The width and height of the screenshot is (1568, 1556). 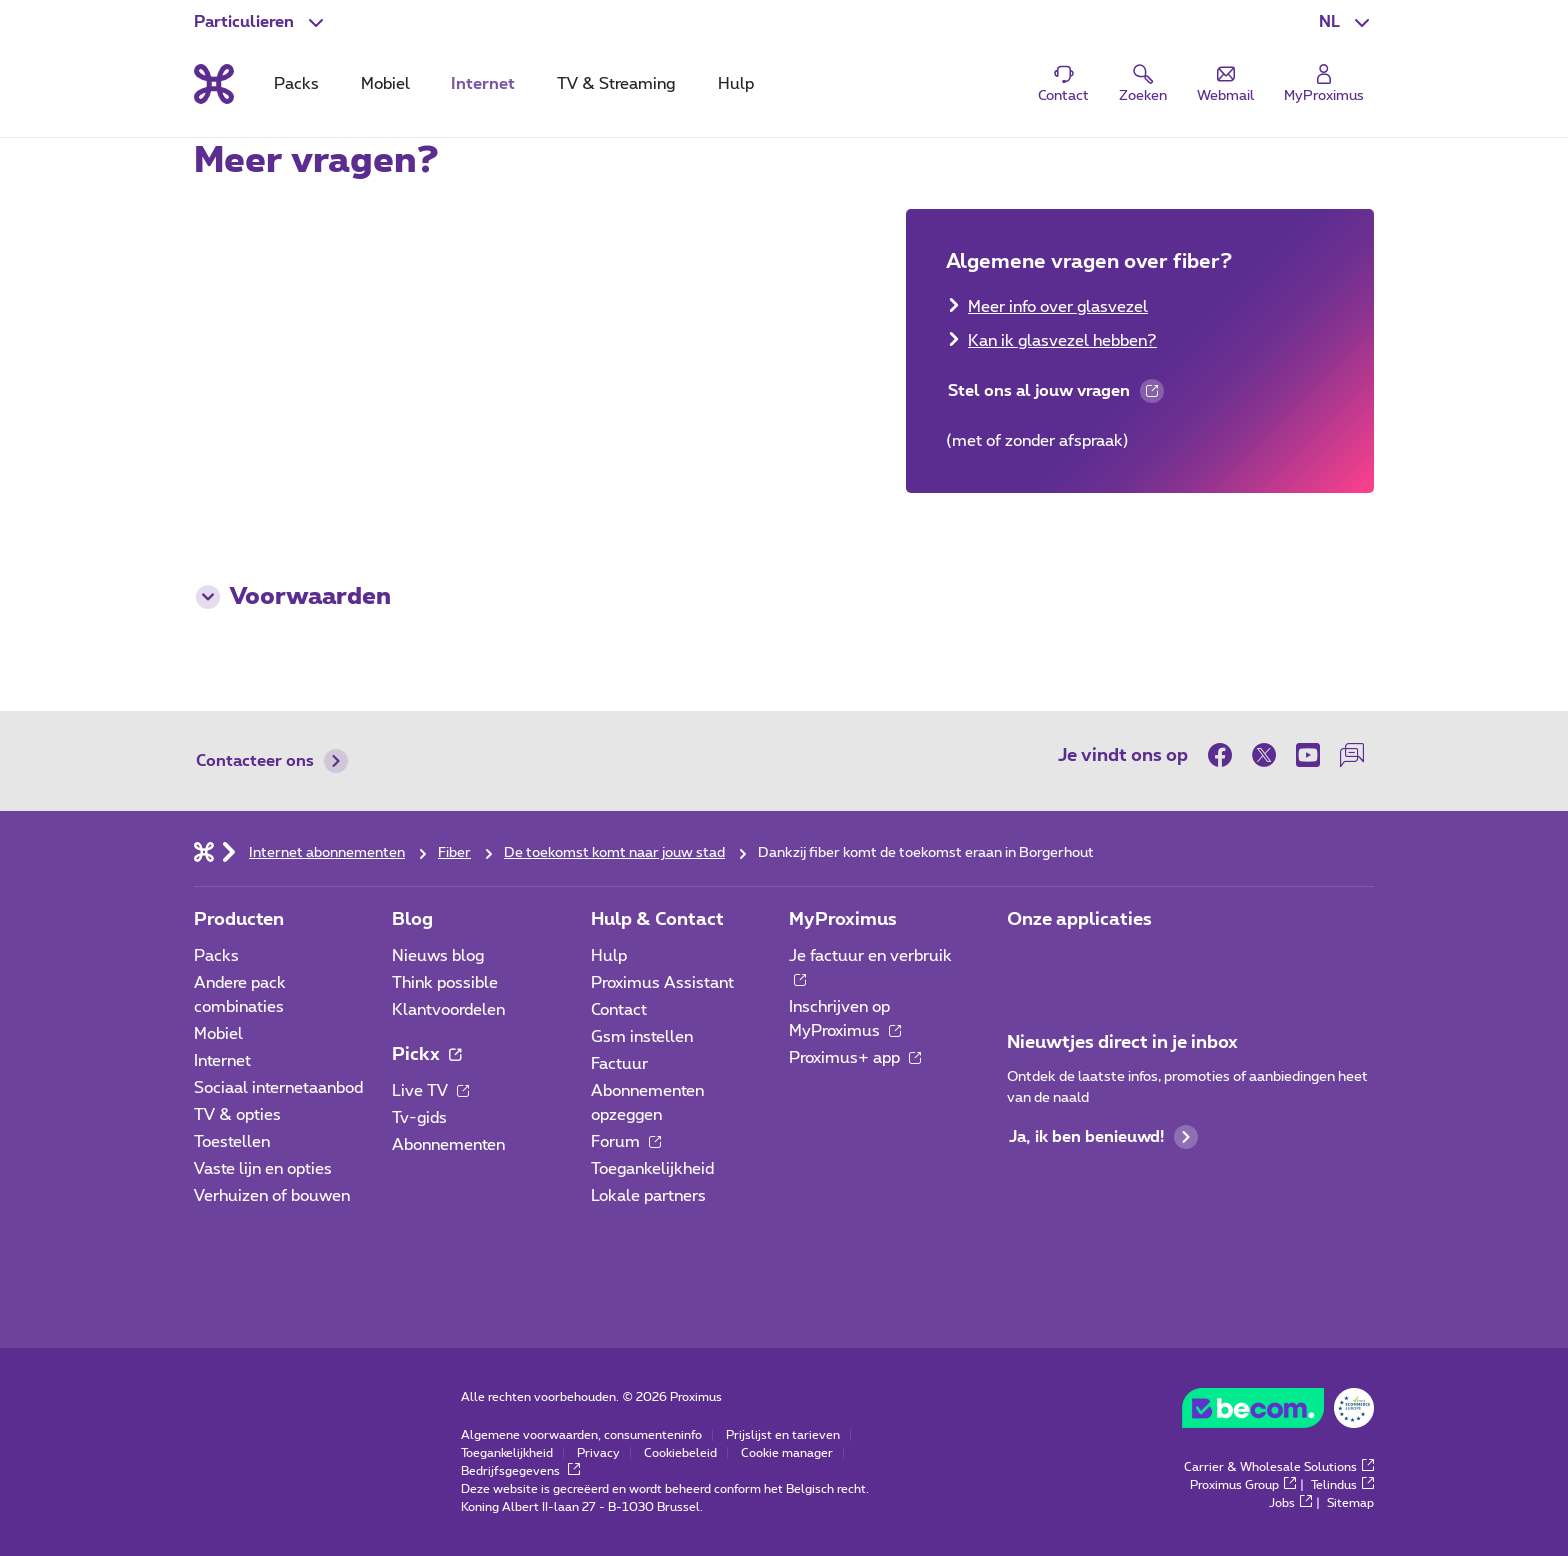 What do you see at coordinates (642, 1037) in the screenshot?
I see `Gsm instellen` at bounding box center [642, 1037].